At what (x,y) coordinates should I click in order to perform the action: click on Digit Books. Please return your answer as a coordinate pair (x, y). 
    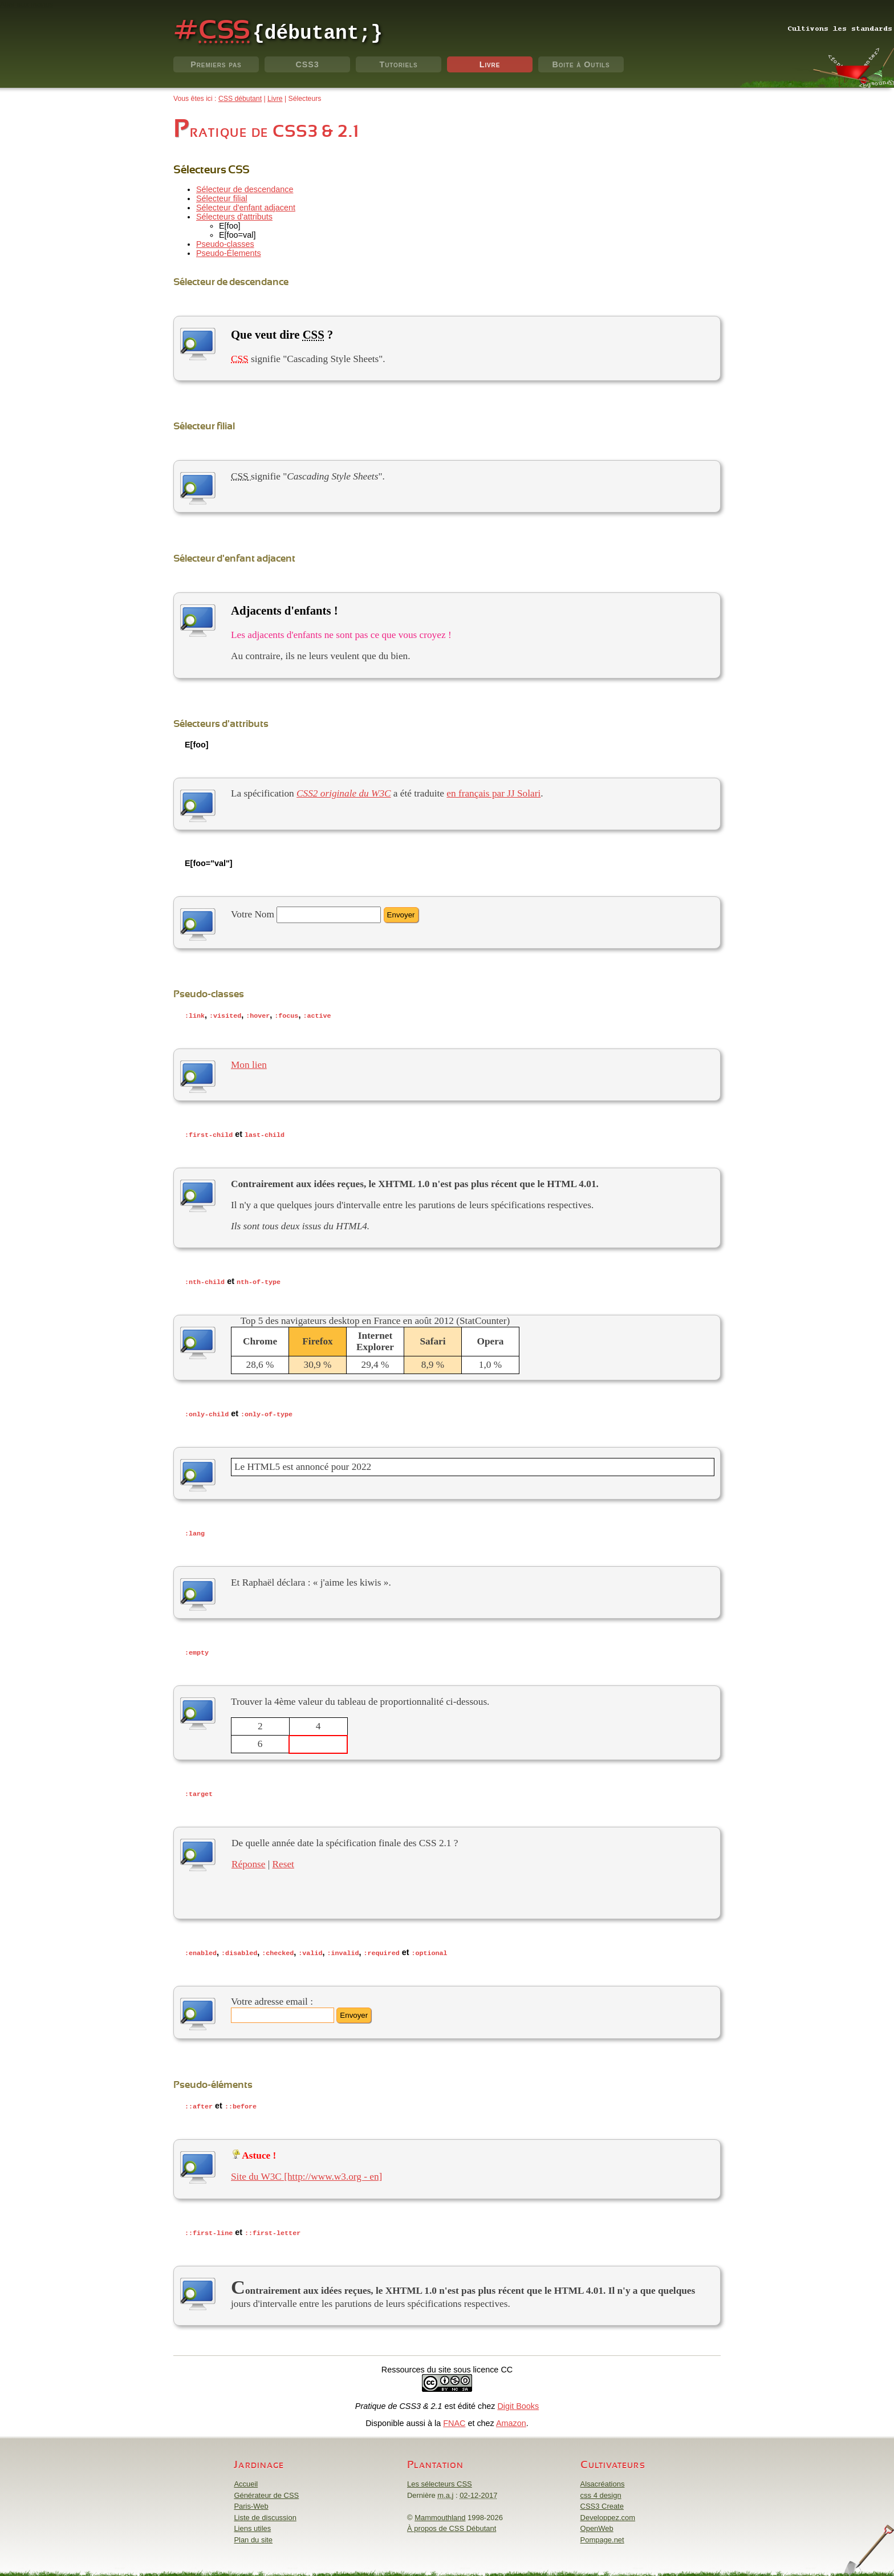
    Looking at the image, I should click on (518, 2400).